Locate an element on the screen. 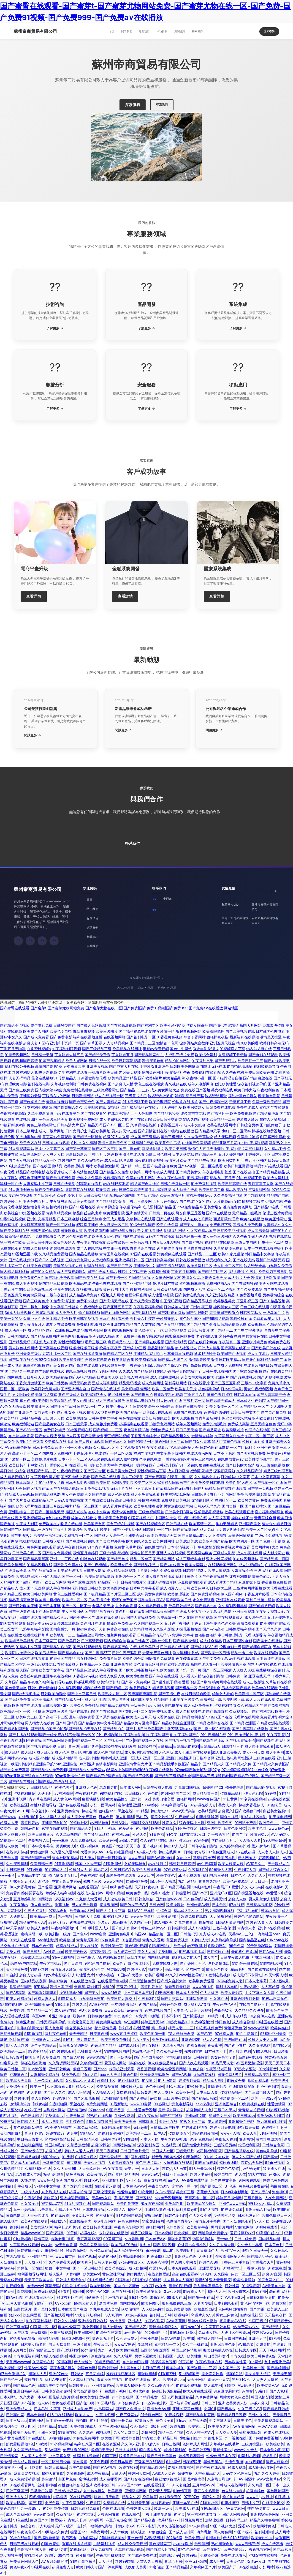 This screenshot has width=293, height=2576. 波多野结种子 is located at coordinates (205, 1353).